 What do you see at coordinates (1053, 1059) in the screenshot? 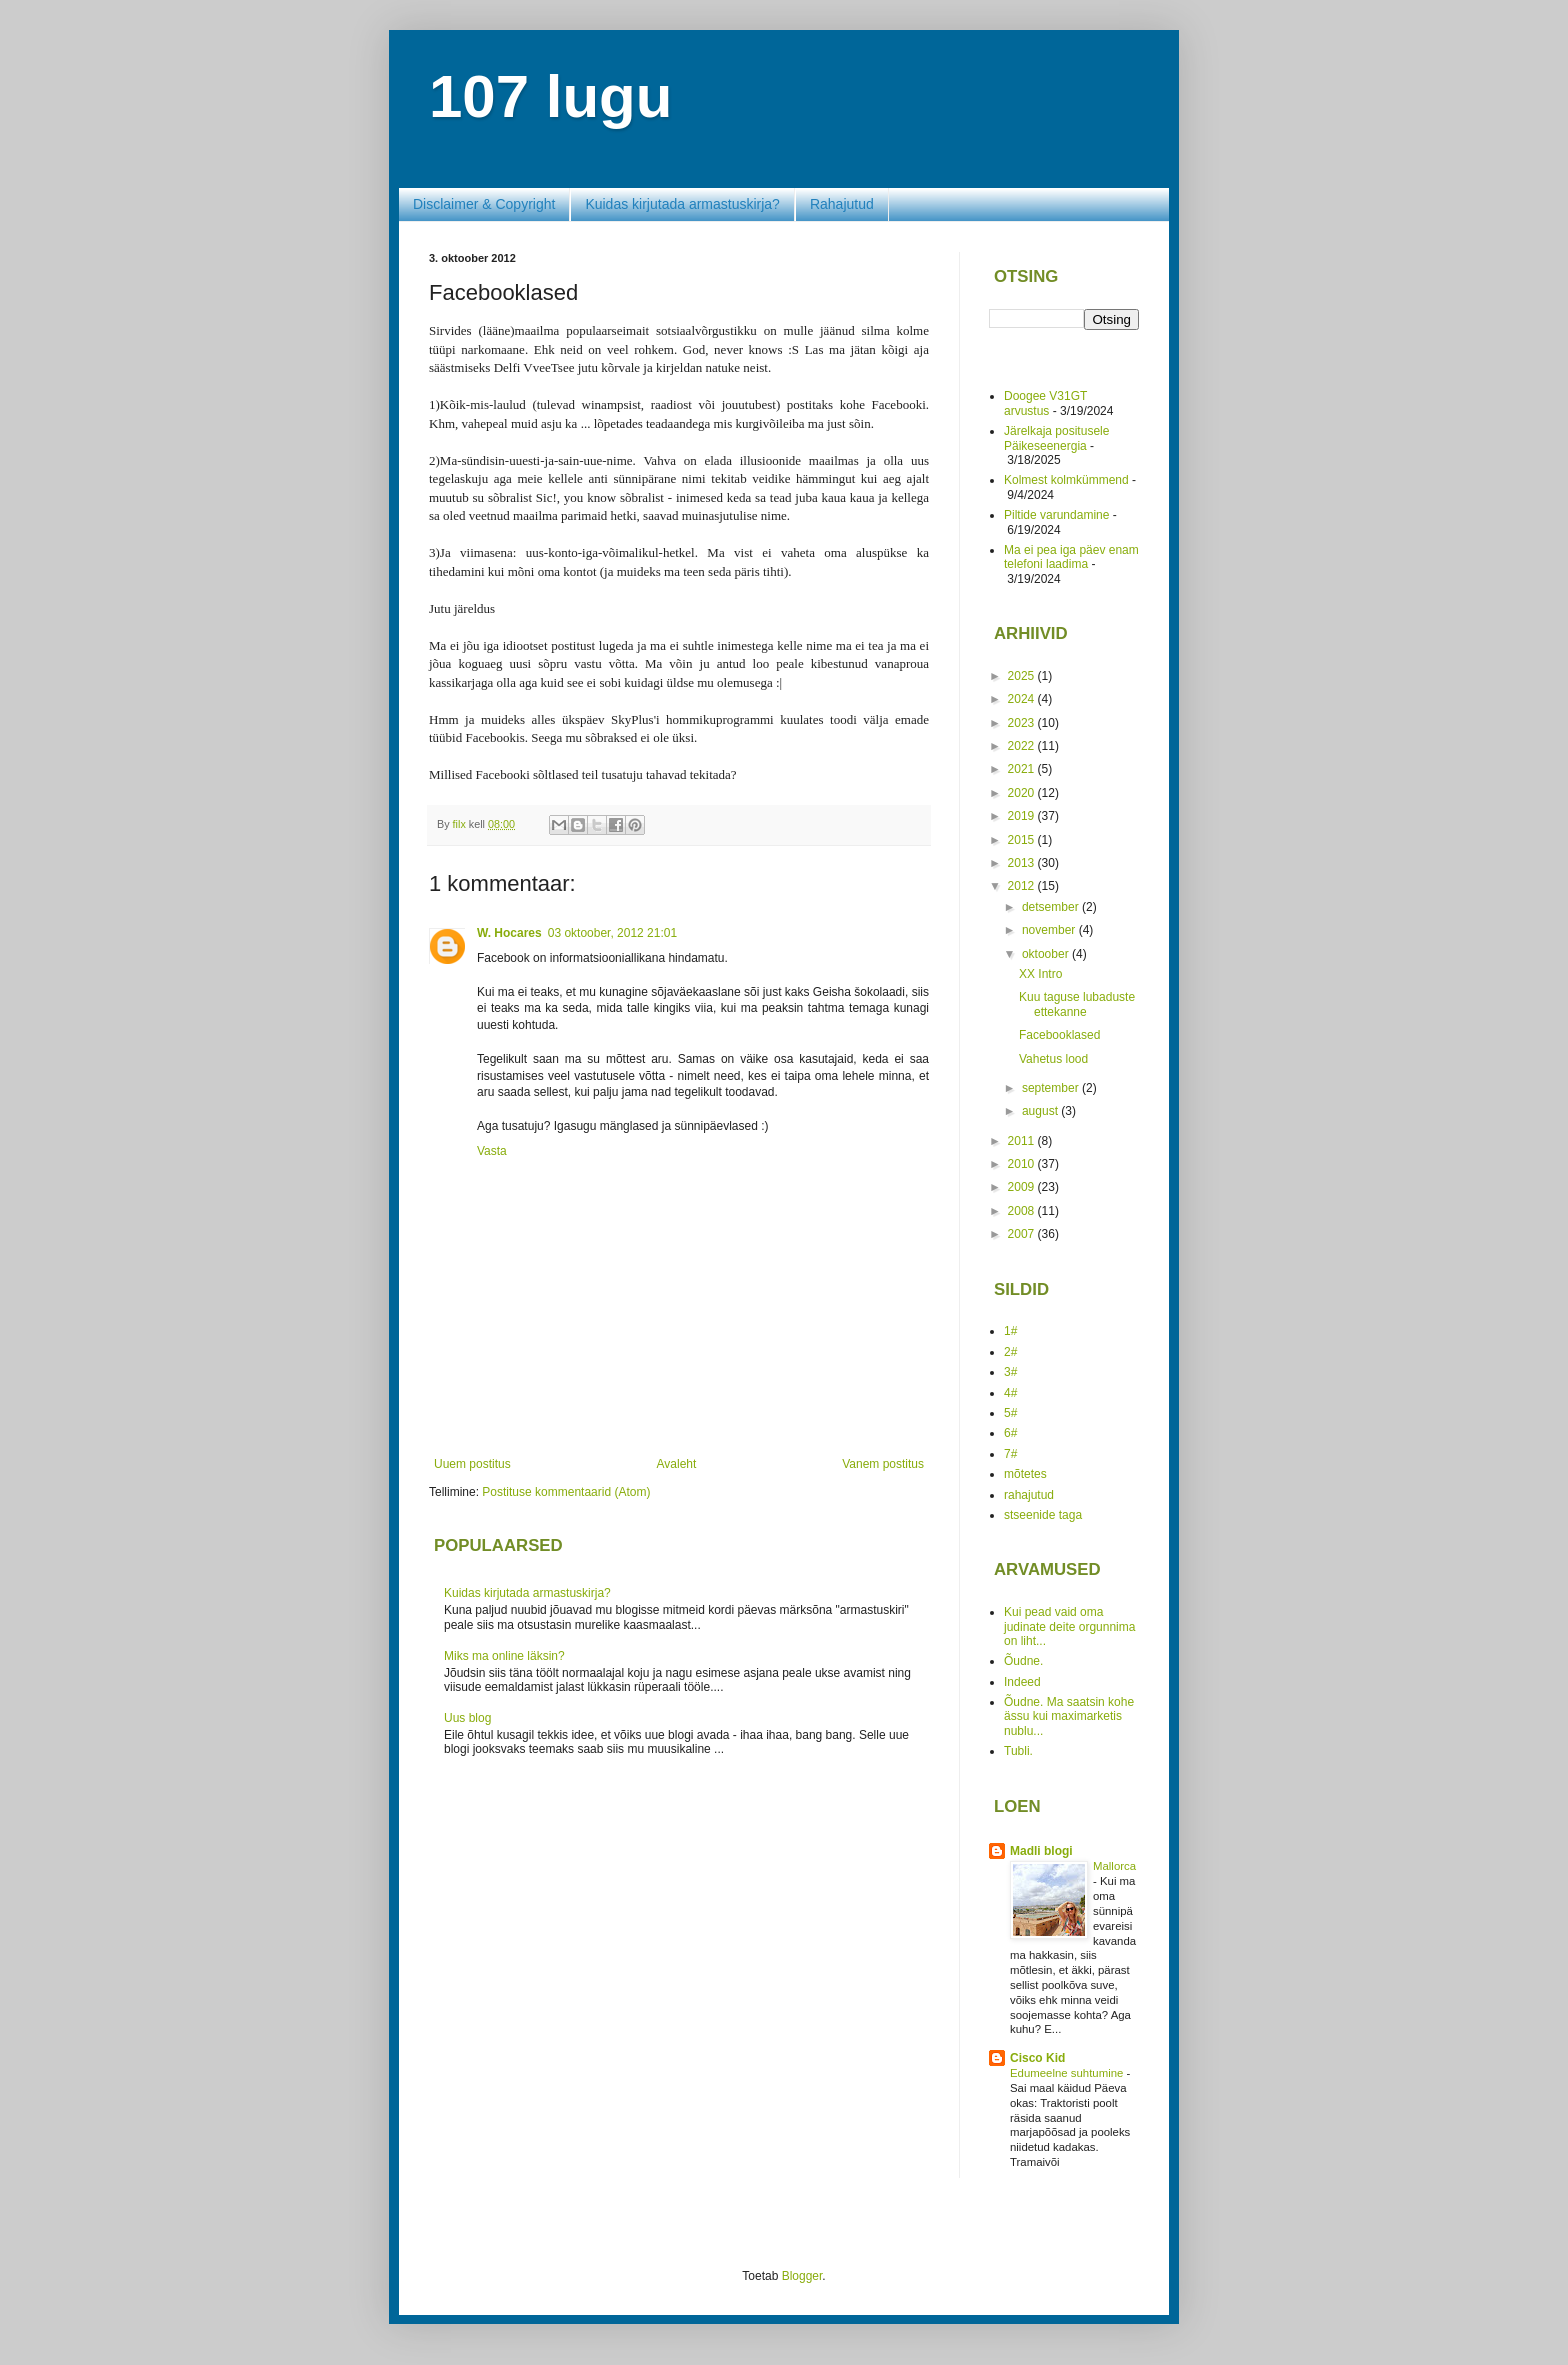
I see `Vahetus lood` at bounding box center [1053, 1059].